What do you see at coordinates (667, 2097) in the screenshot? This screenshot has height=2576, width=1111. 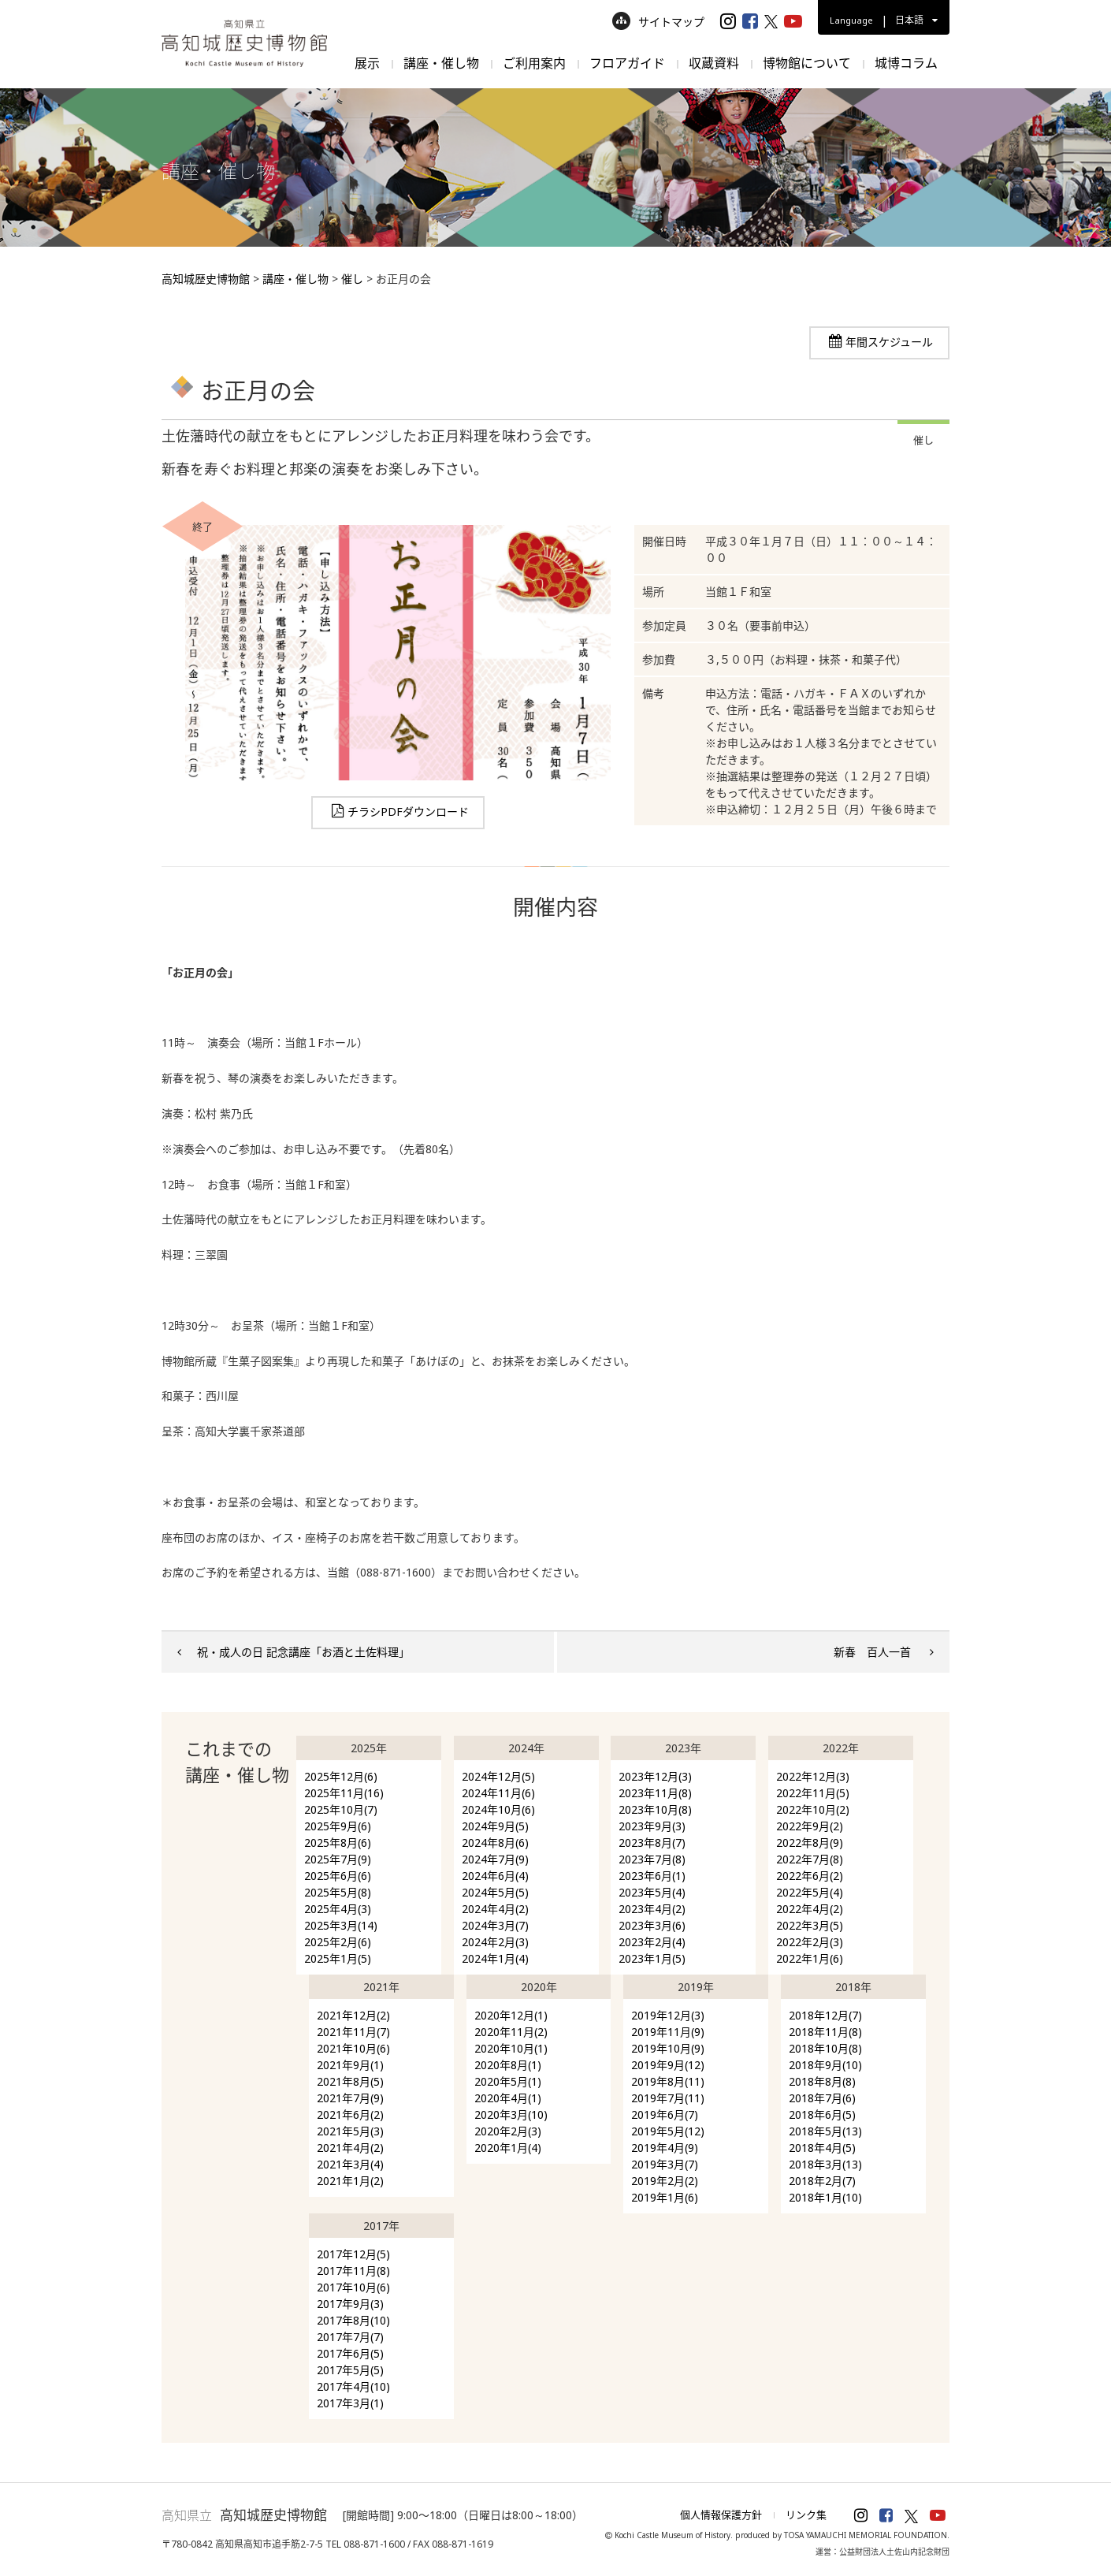 I see `2019年7月(11)` at bounding box center [667, 2097].